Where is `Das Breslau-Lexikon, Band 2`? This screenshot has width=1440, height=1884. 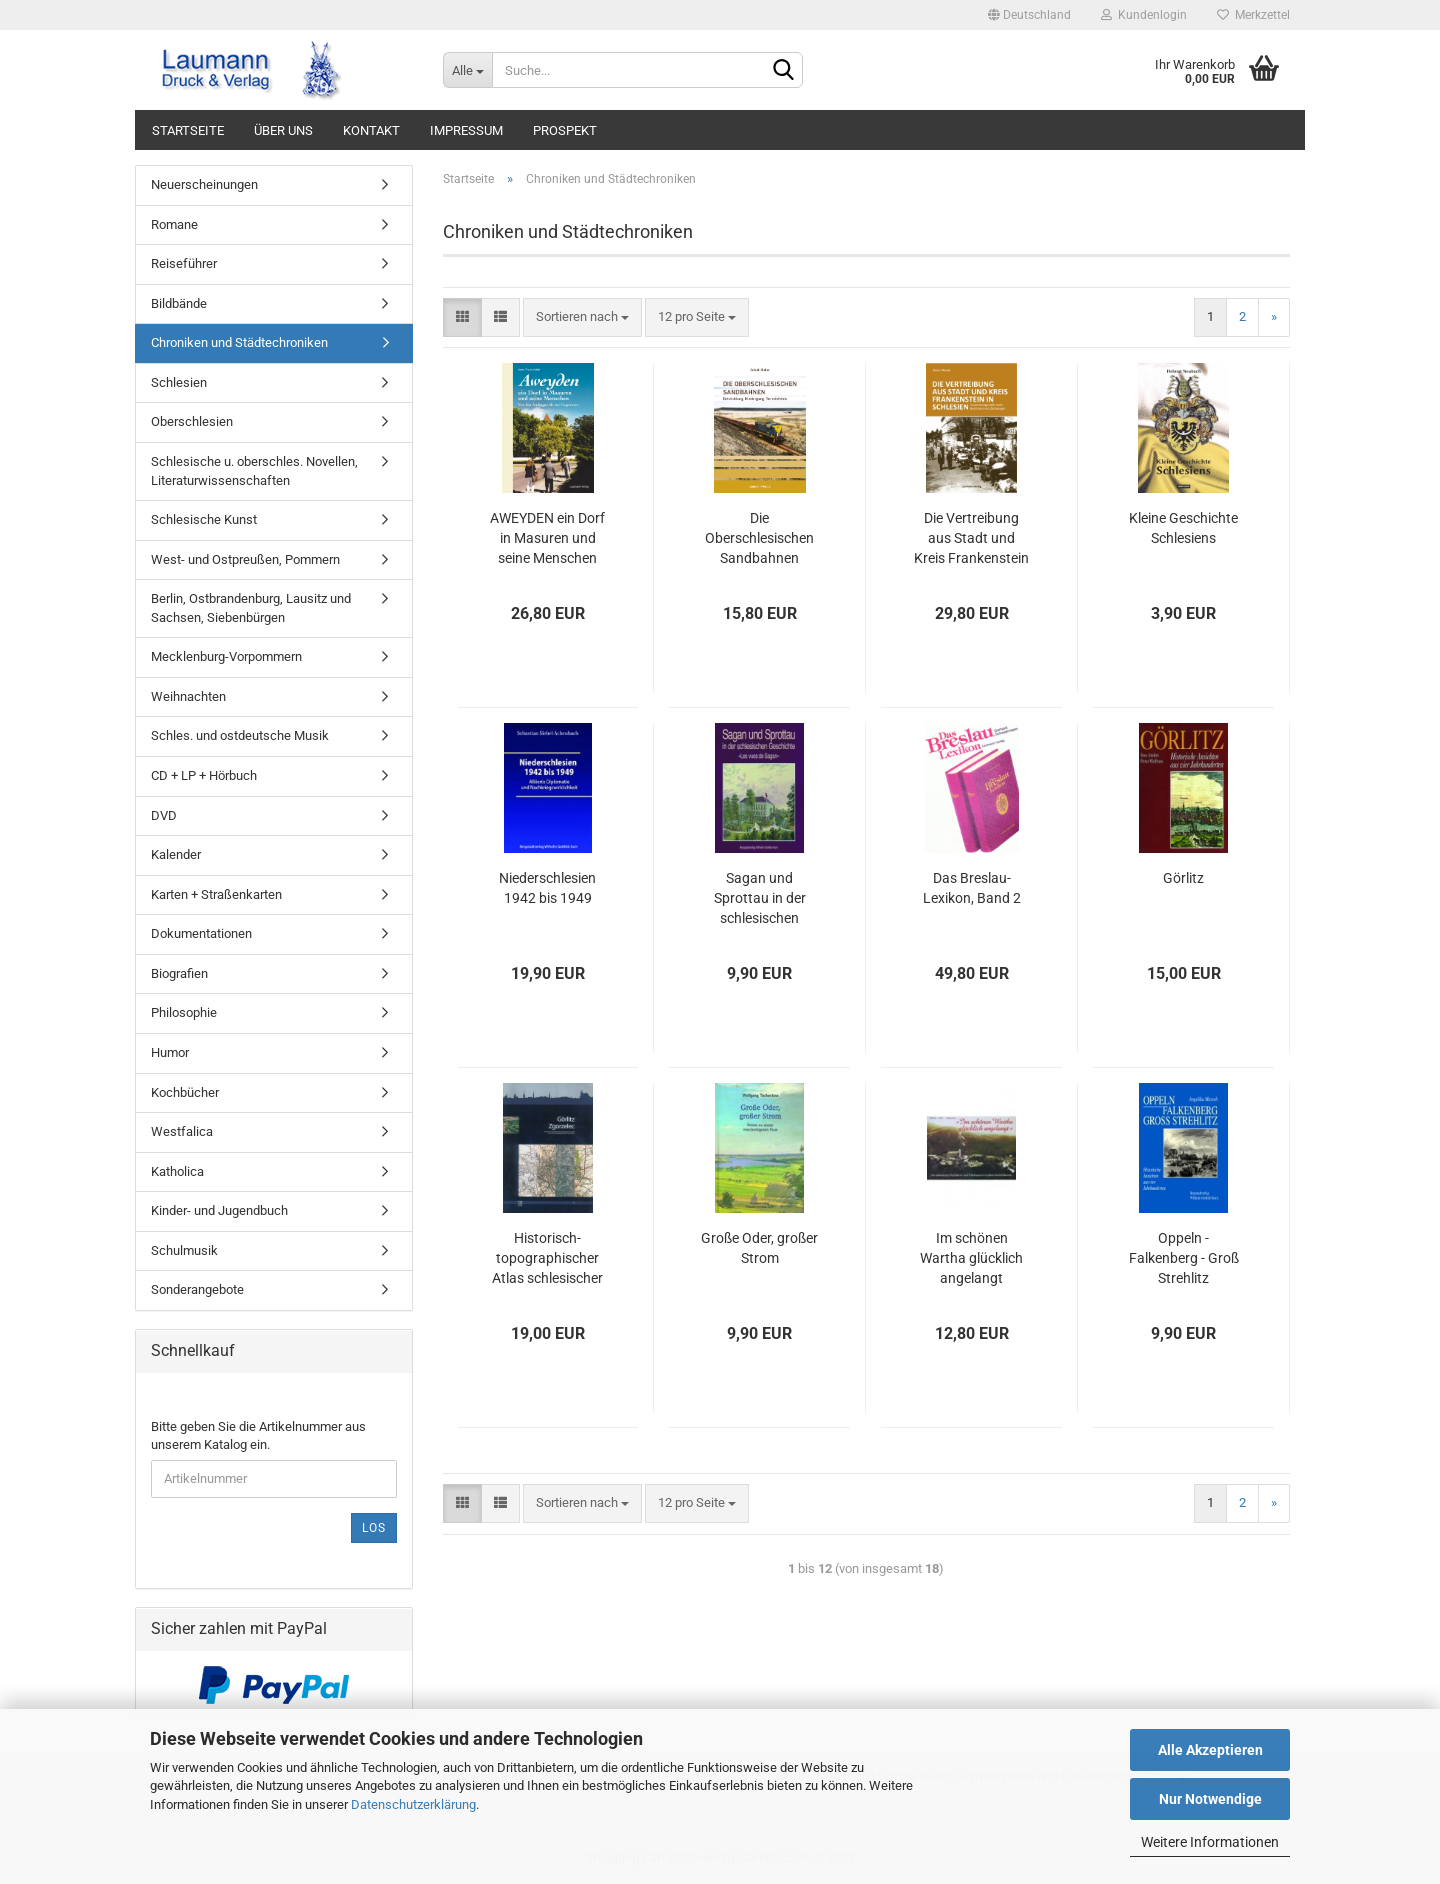
Das Breslau-Lexikon, Band 2 is located at coordinates (972, 888).